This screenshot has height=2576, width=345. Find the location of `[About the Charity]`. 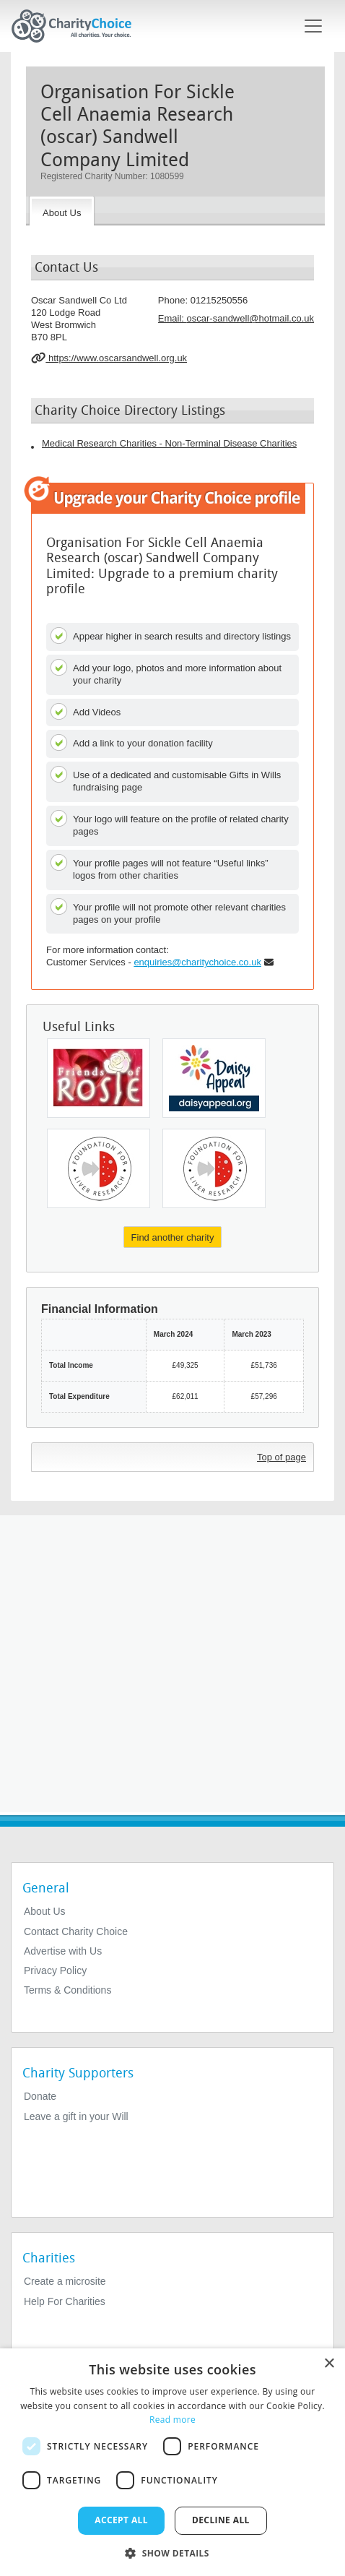

[About the Charity] is located at coordinates (62, 211).